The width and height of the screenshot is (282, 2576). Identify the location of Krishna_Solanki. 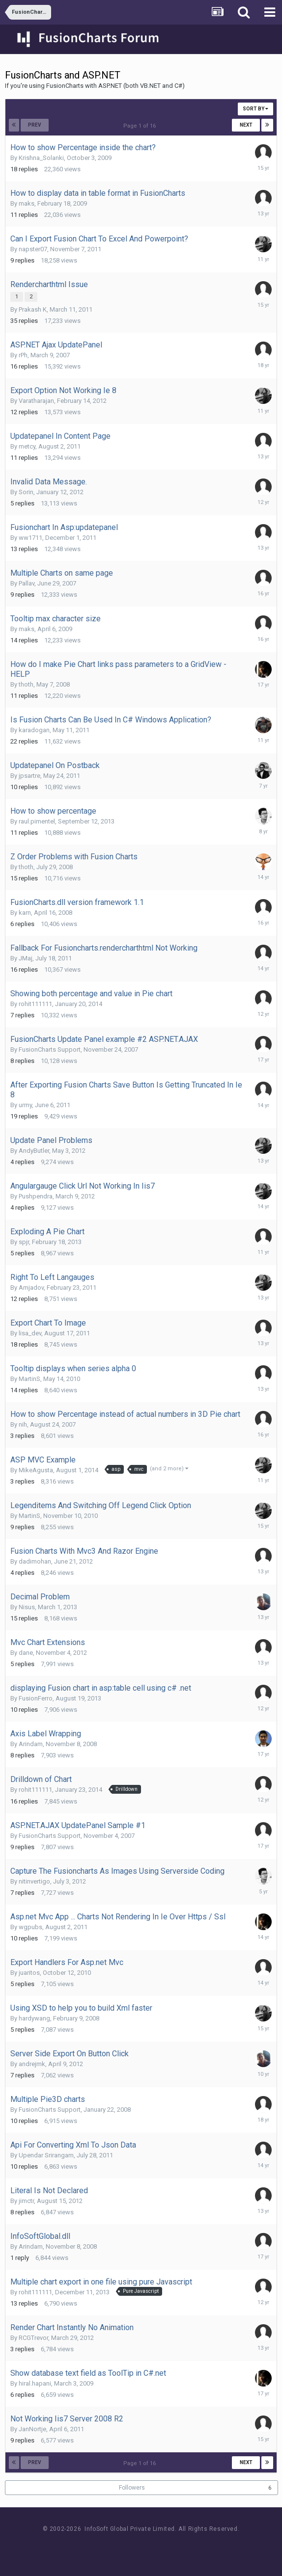
(41, 157).